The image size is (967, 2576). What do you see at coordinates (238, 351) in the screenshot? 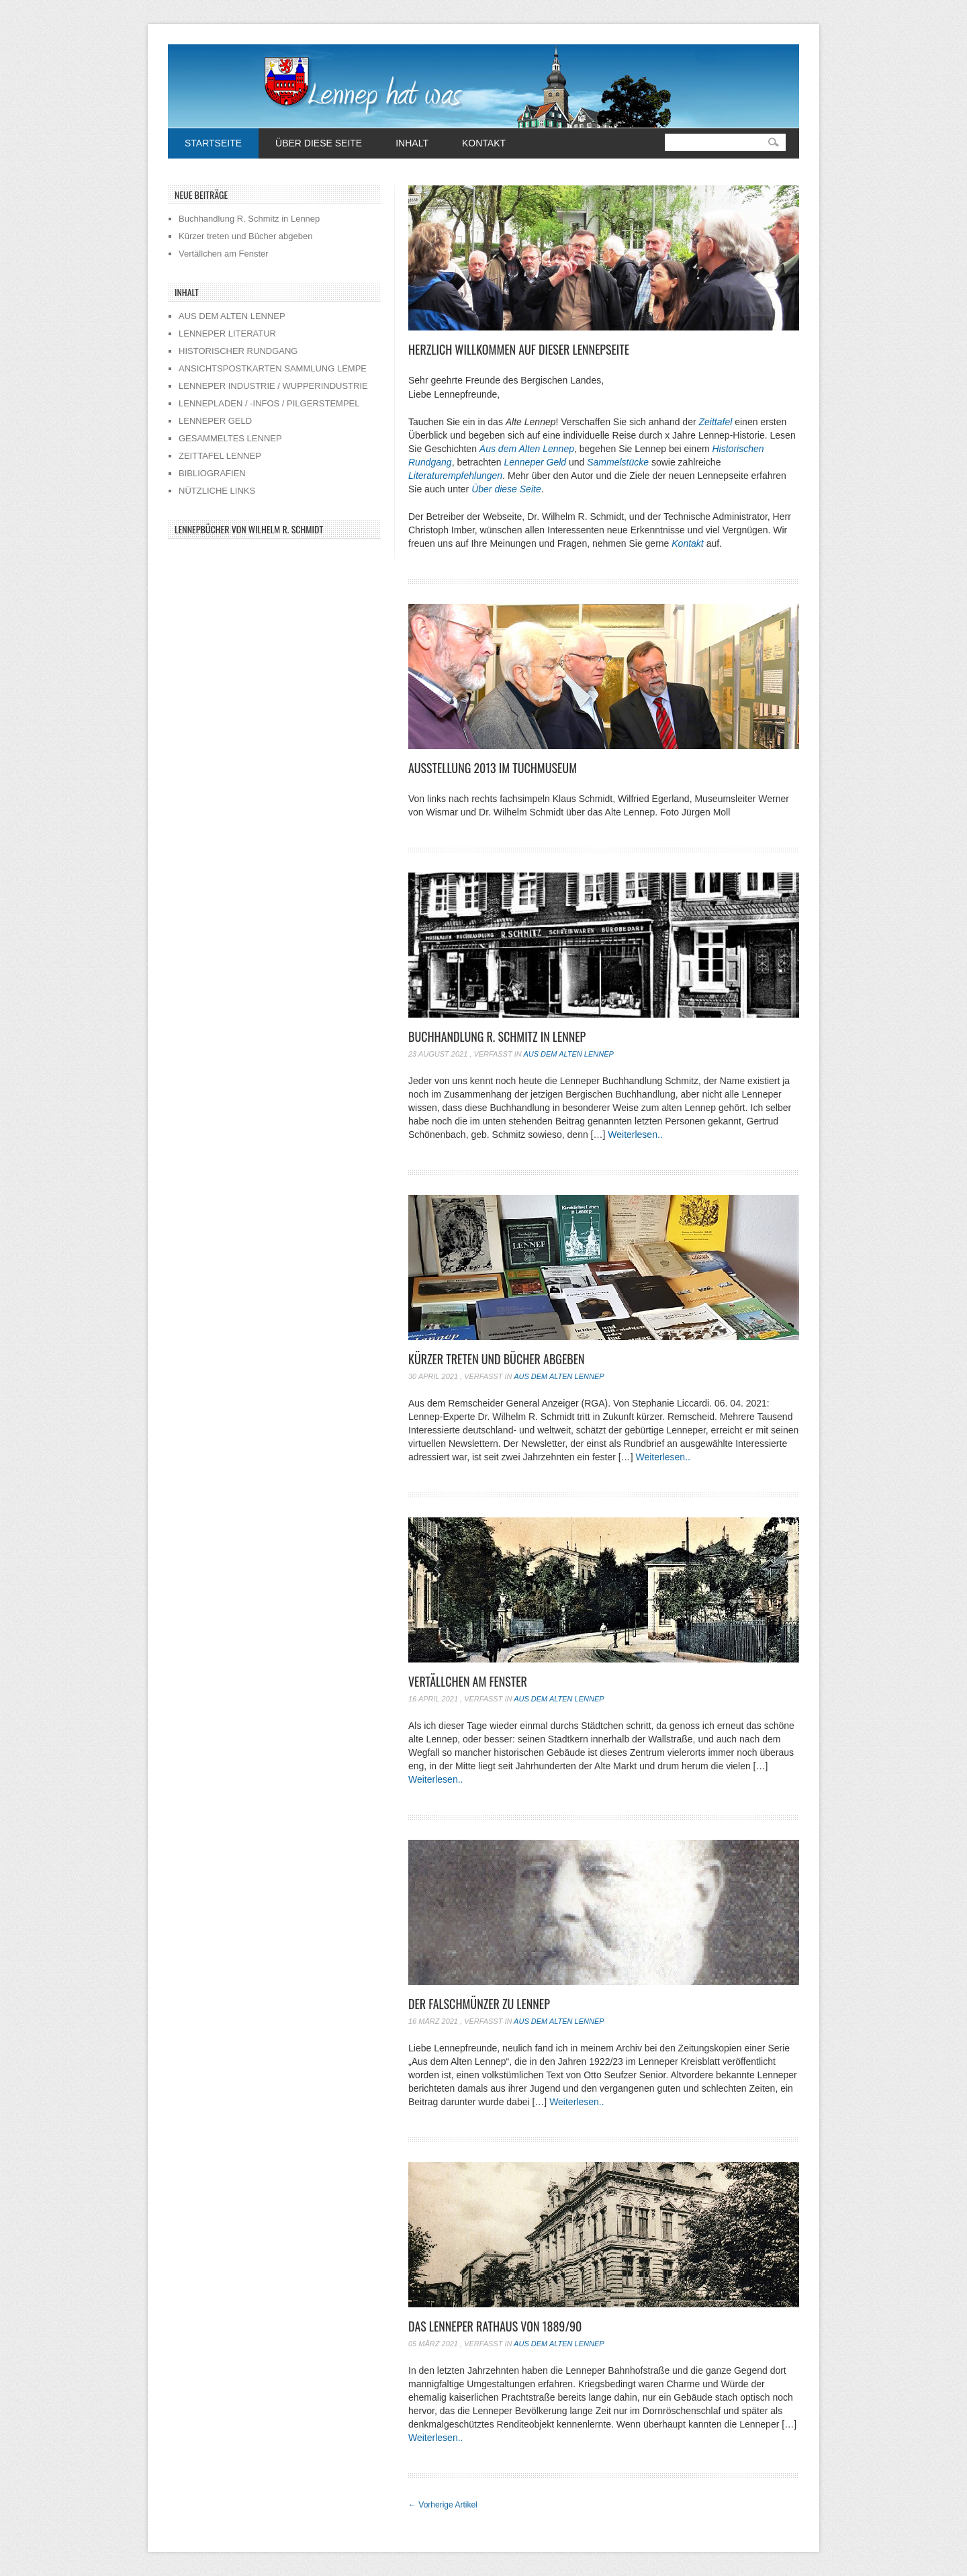
I see `HISTORISCHER RUNDGANG` at bounding box center [238, 351].